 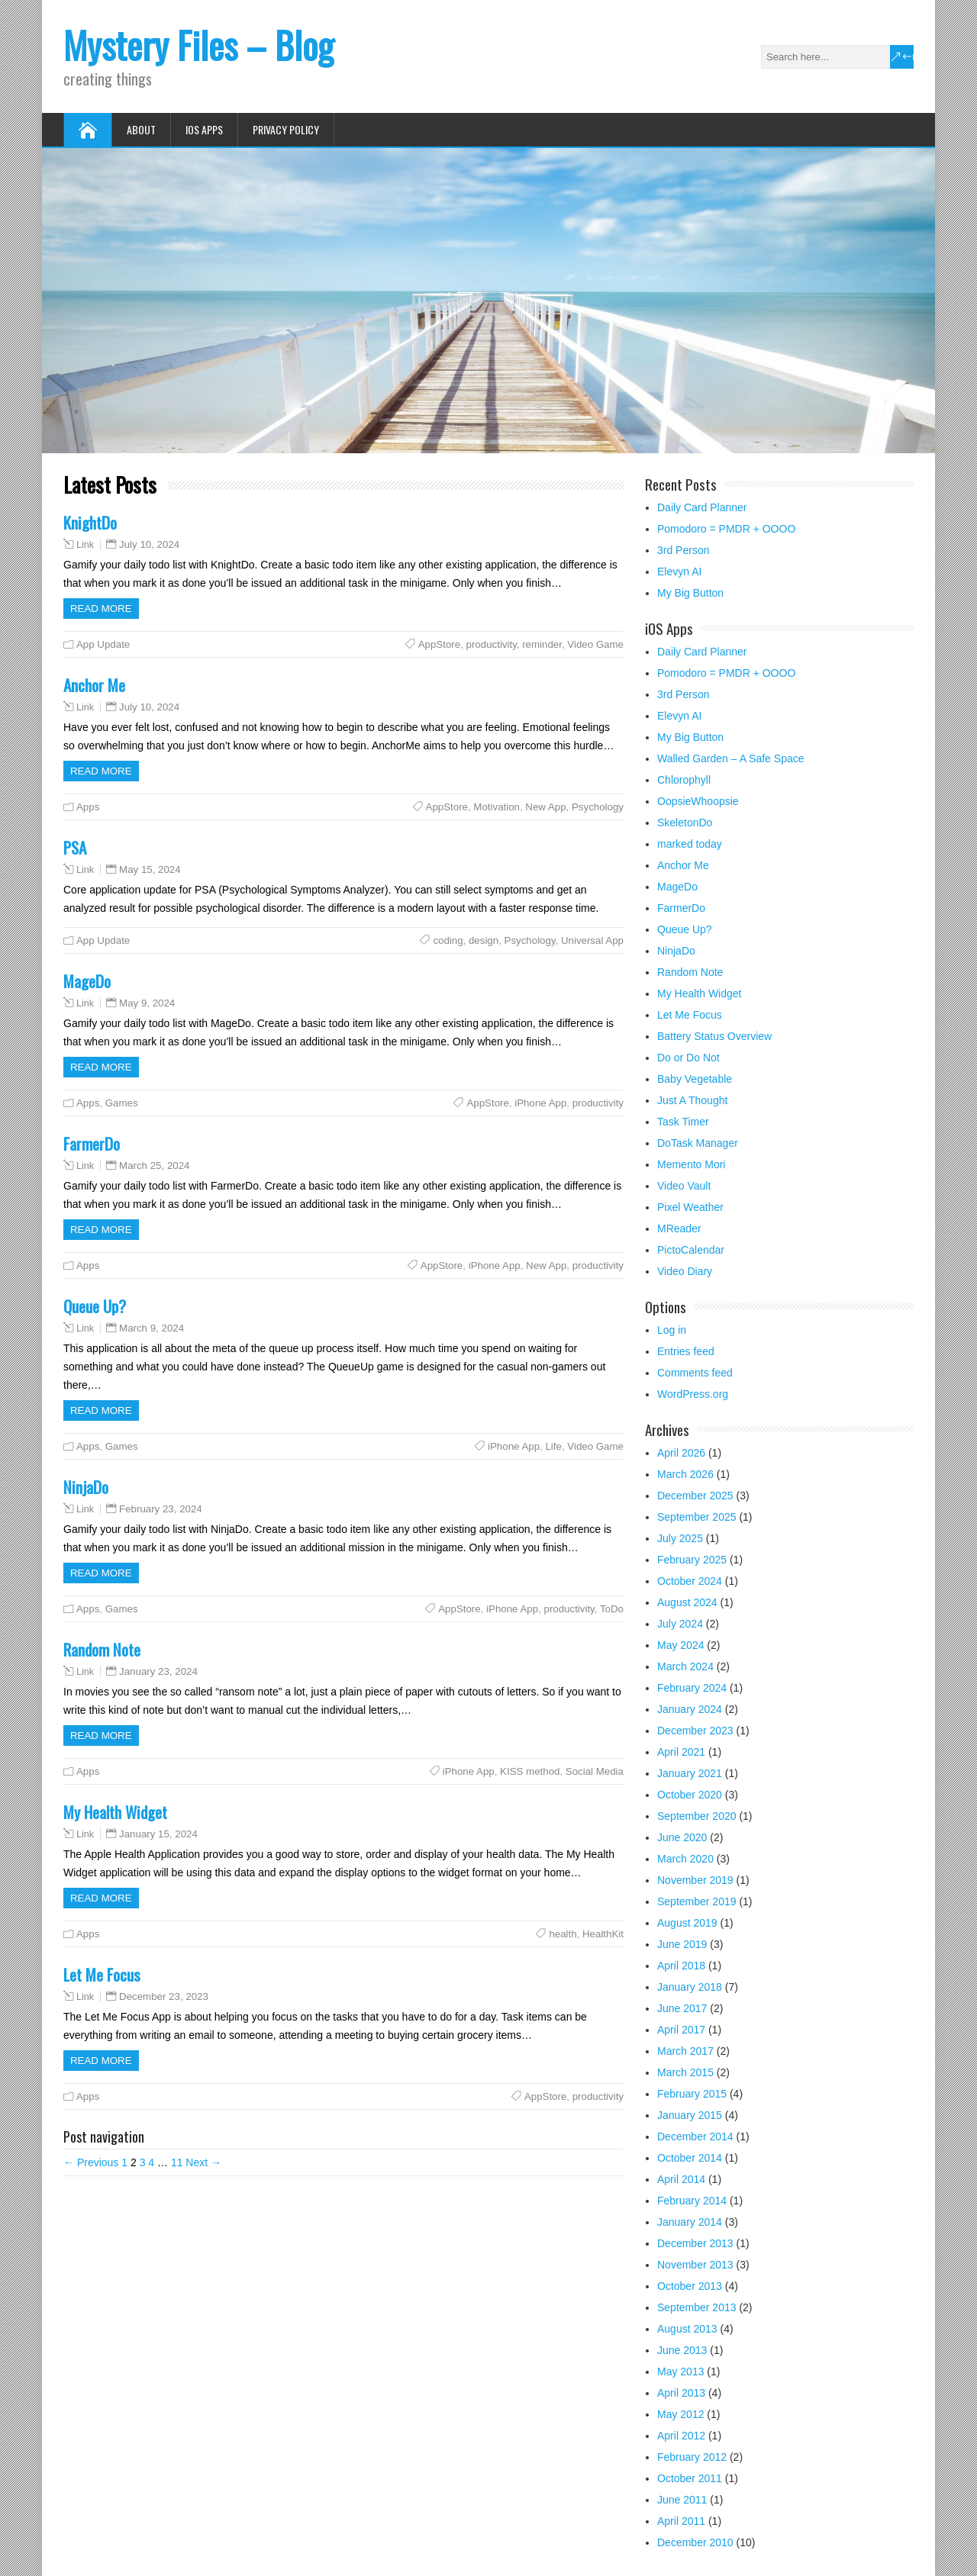 I want to click on Games, so click(x=121, y=1103).